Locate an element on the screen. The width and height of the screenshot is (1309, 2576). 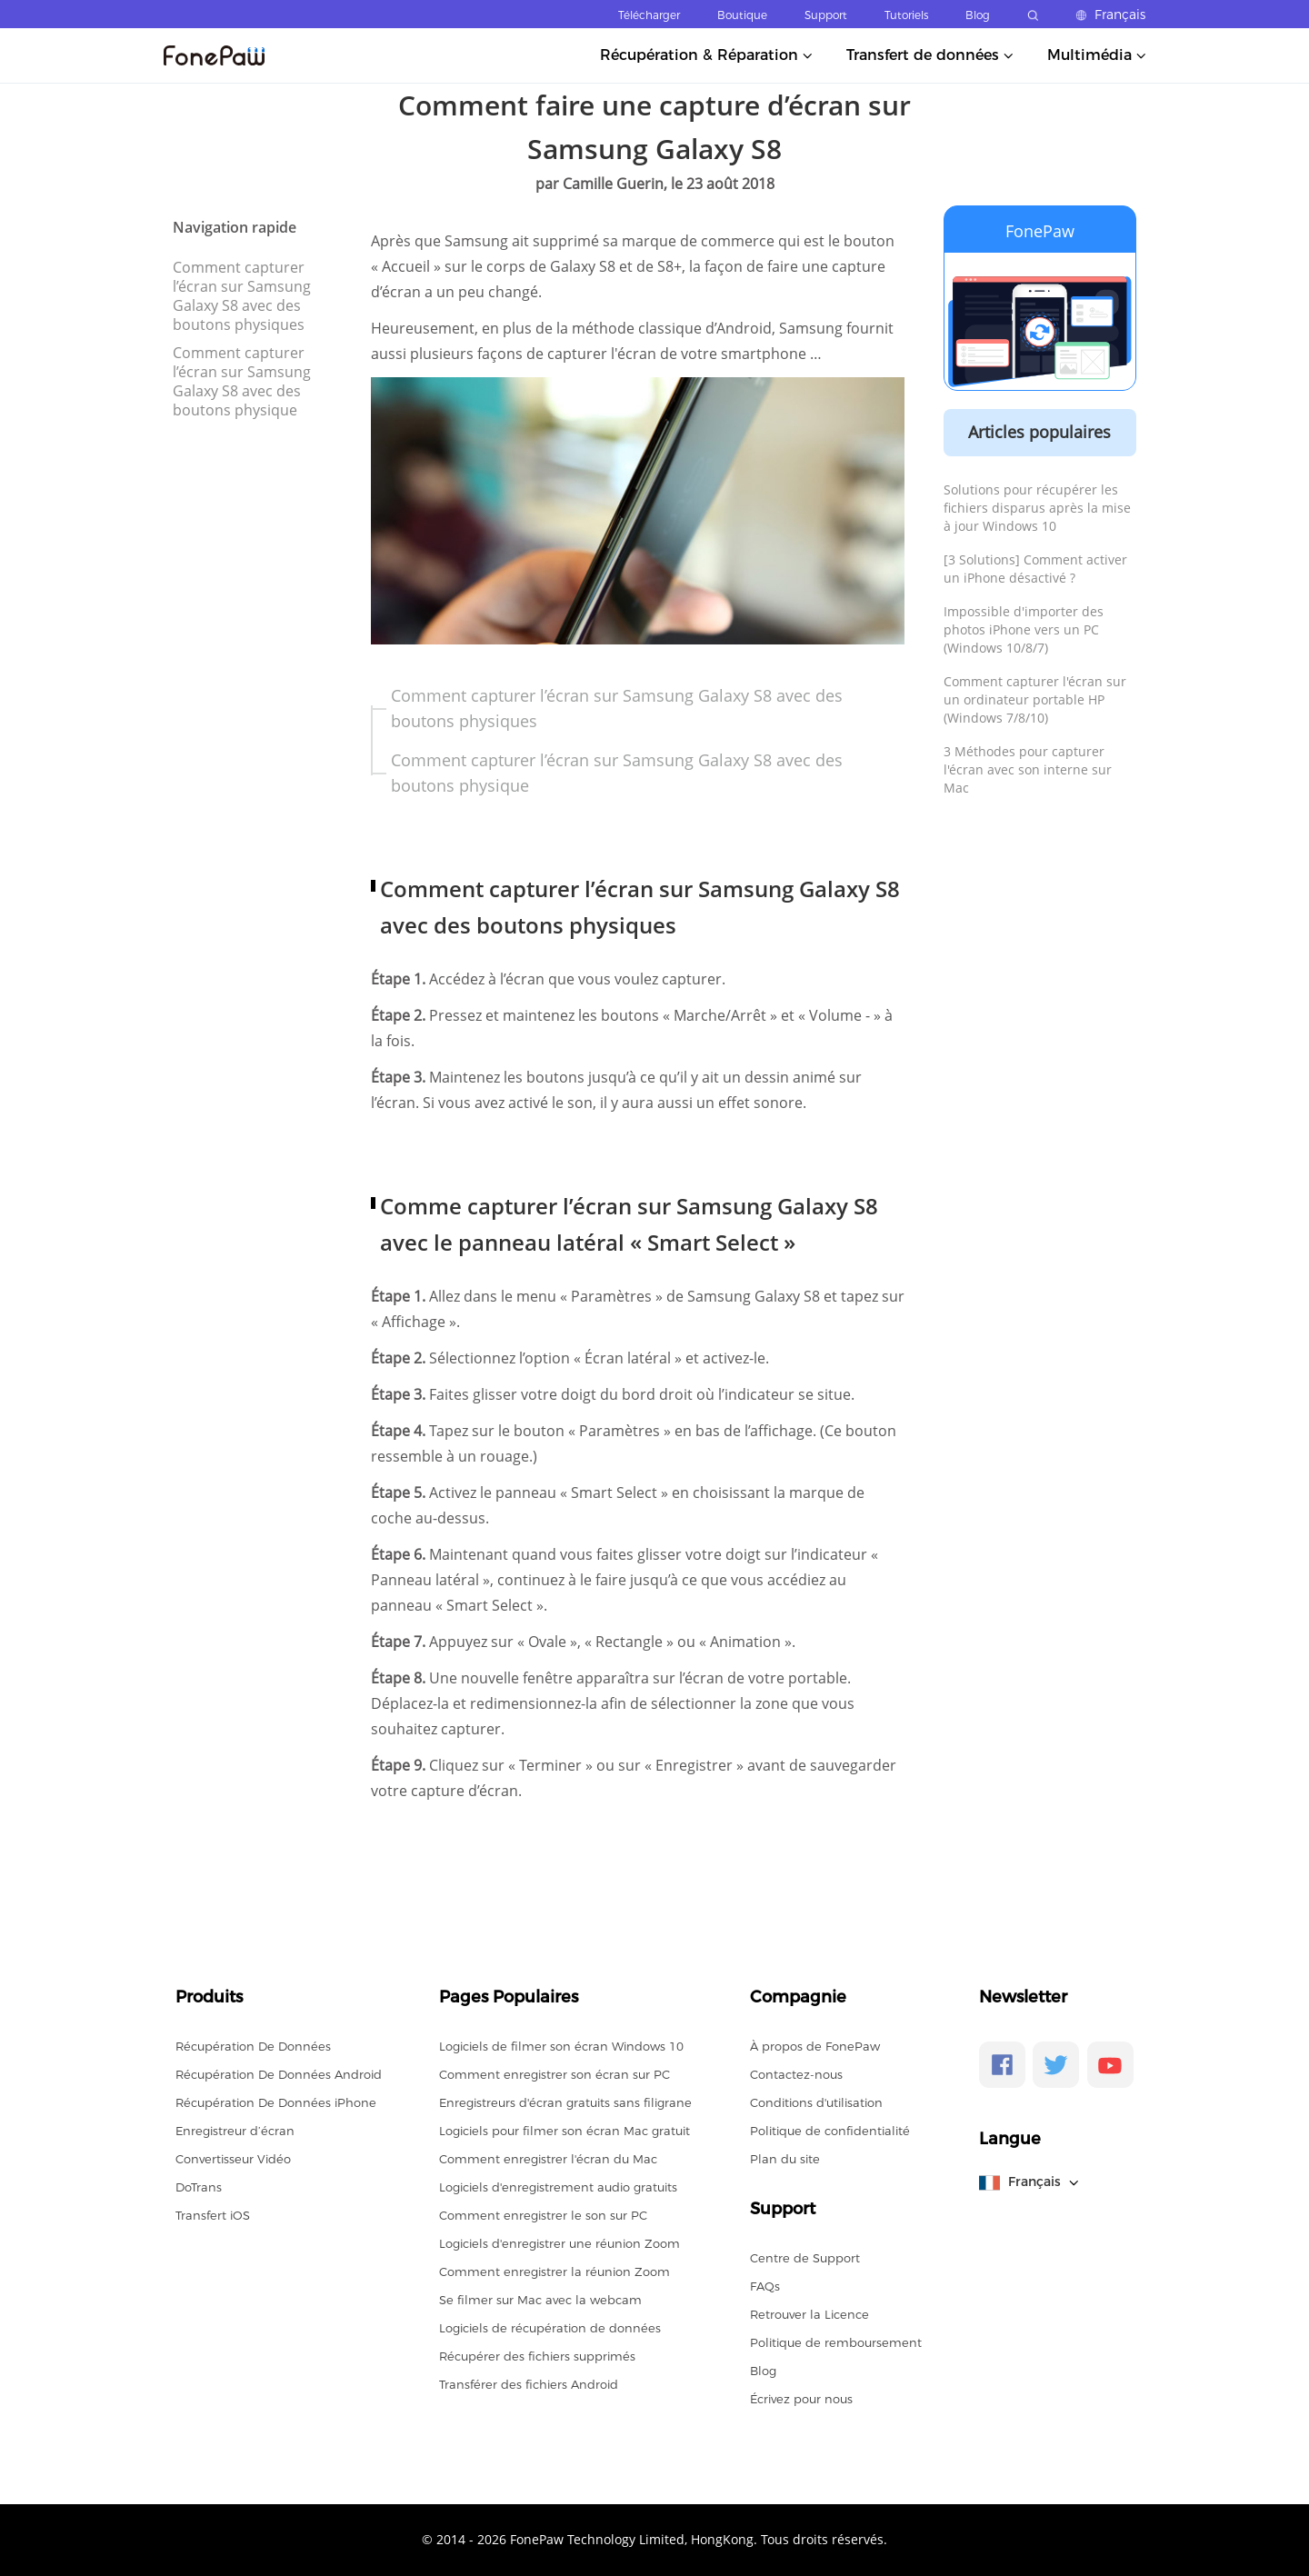
Solutions pour récupérer les fichiers disparus après la mise à jour Windows 10 is located at coordinates (1037, 507).